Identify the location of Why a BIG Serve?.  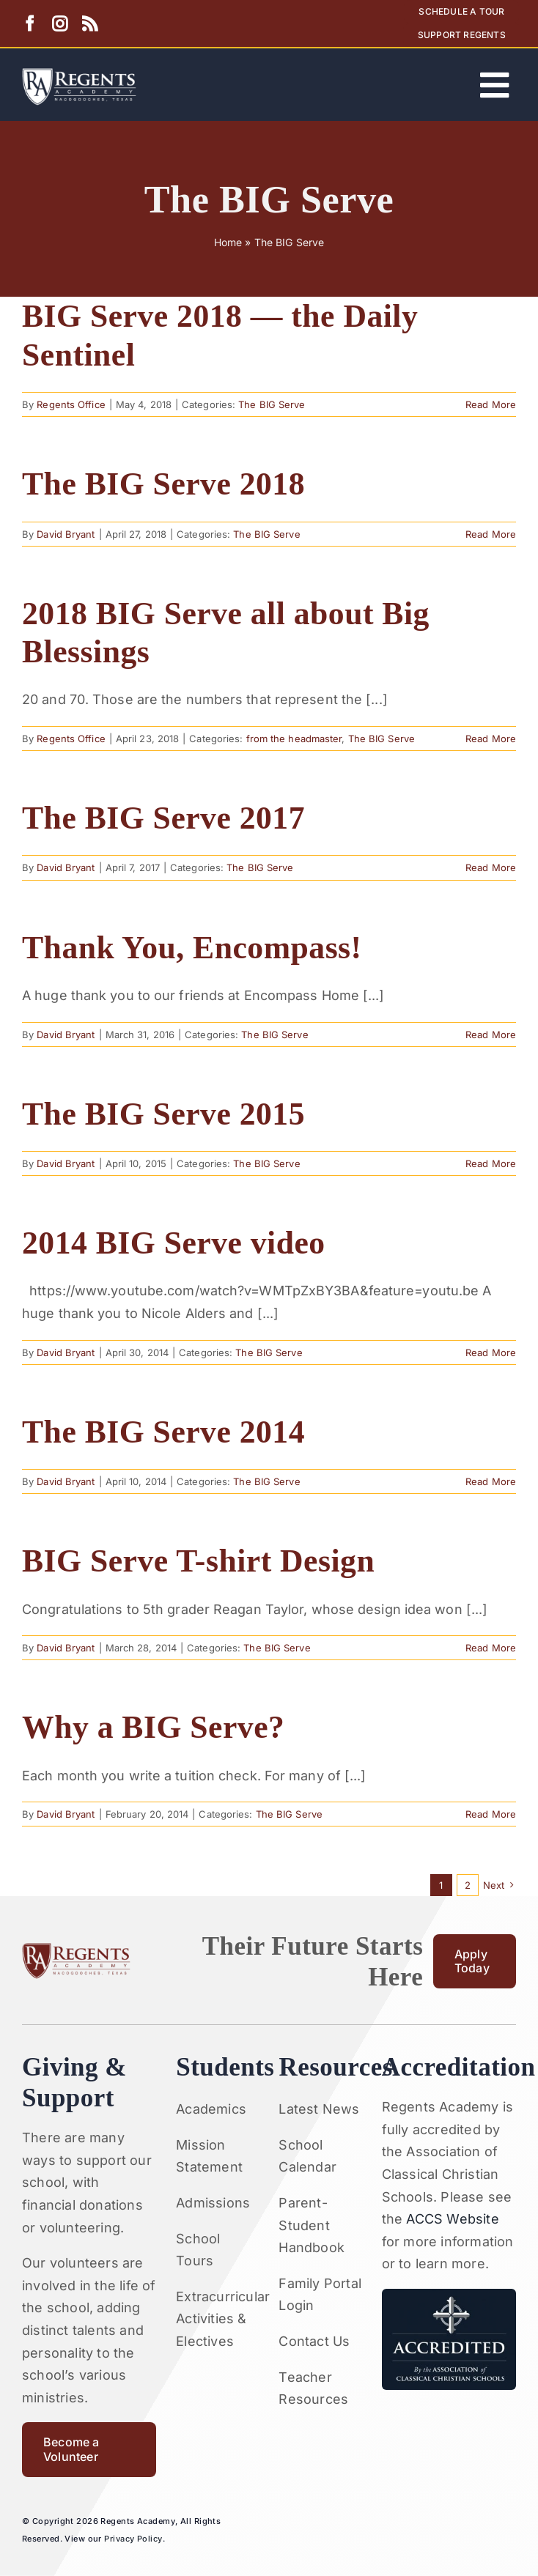
(153, 1726).